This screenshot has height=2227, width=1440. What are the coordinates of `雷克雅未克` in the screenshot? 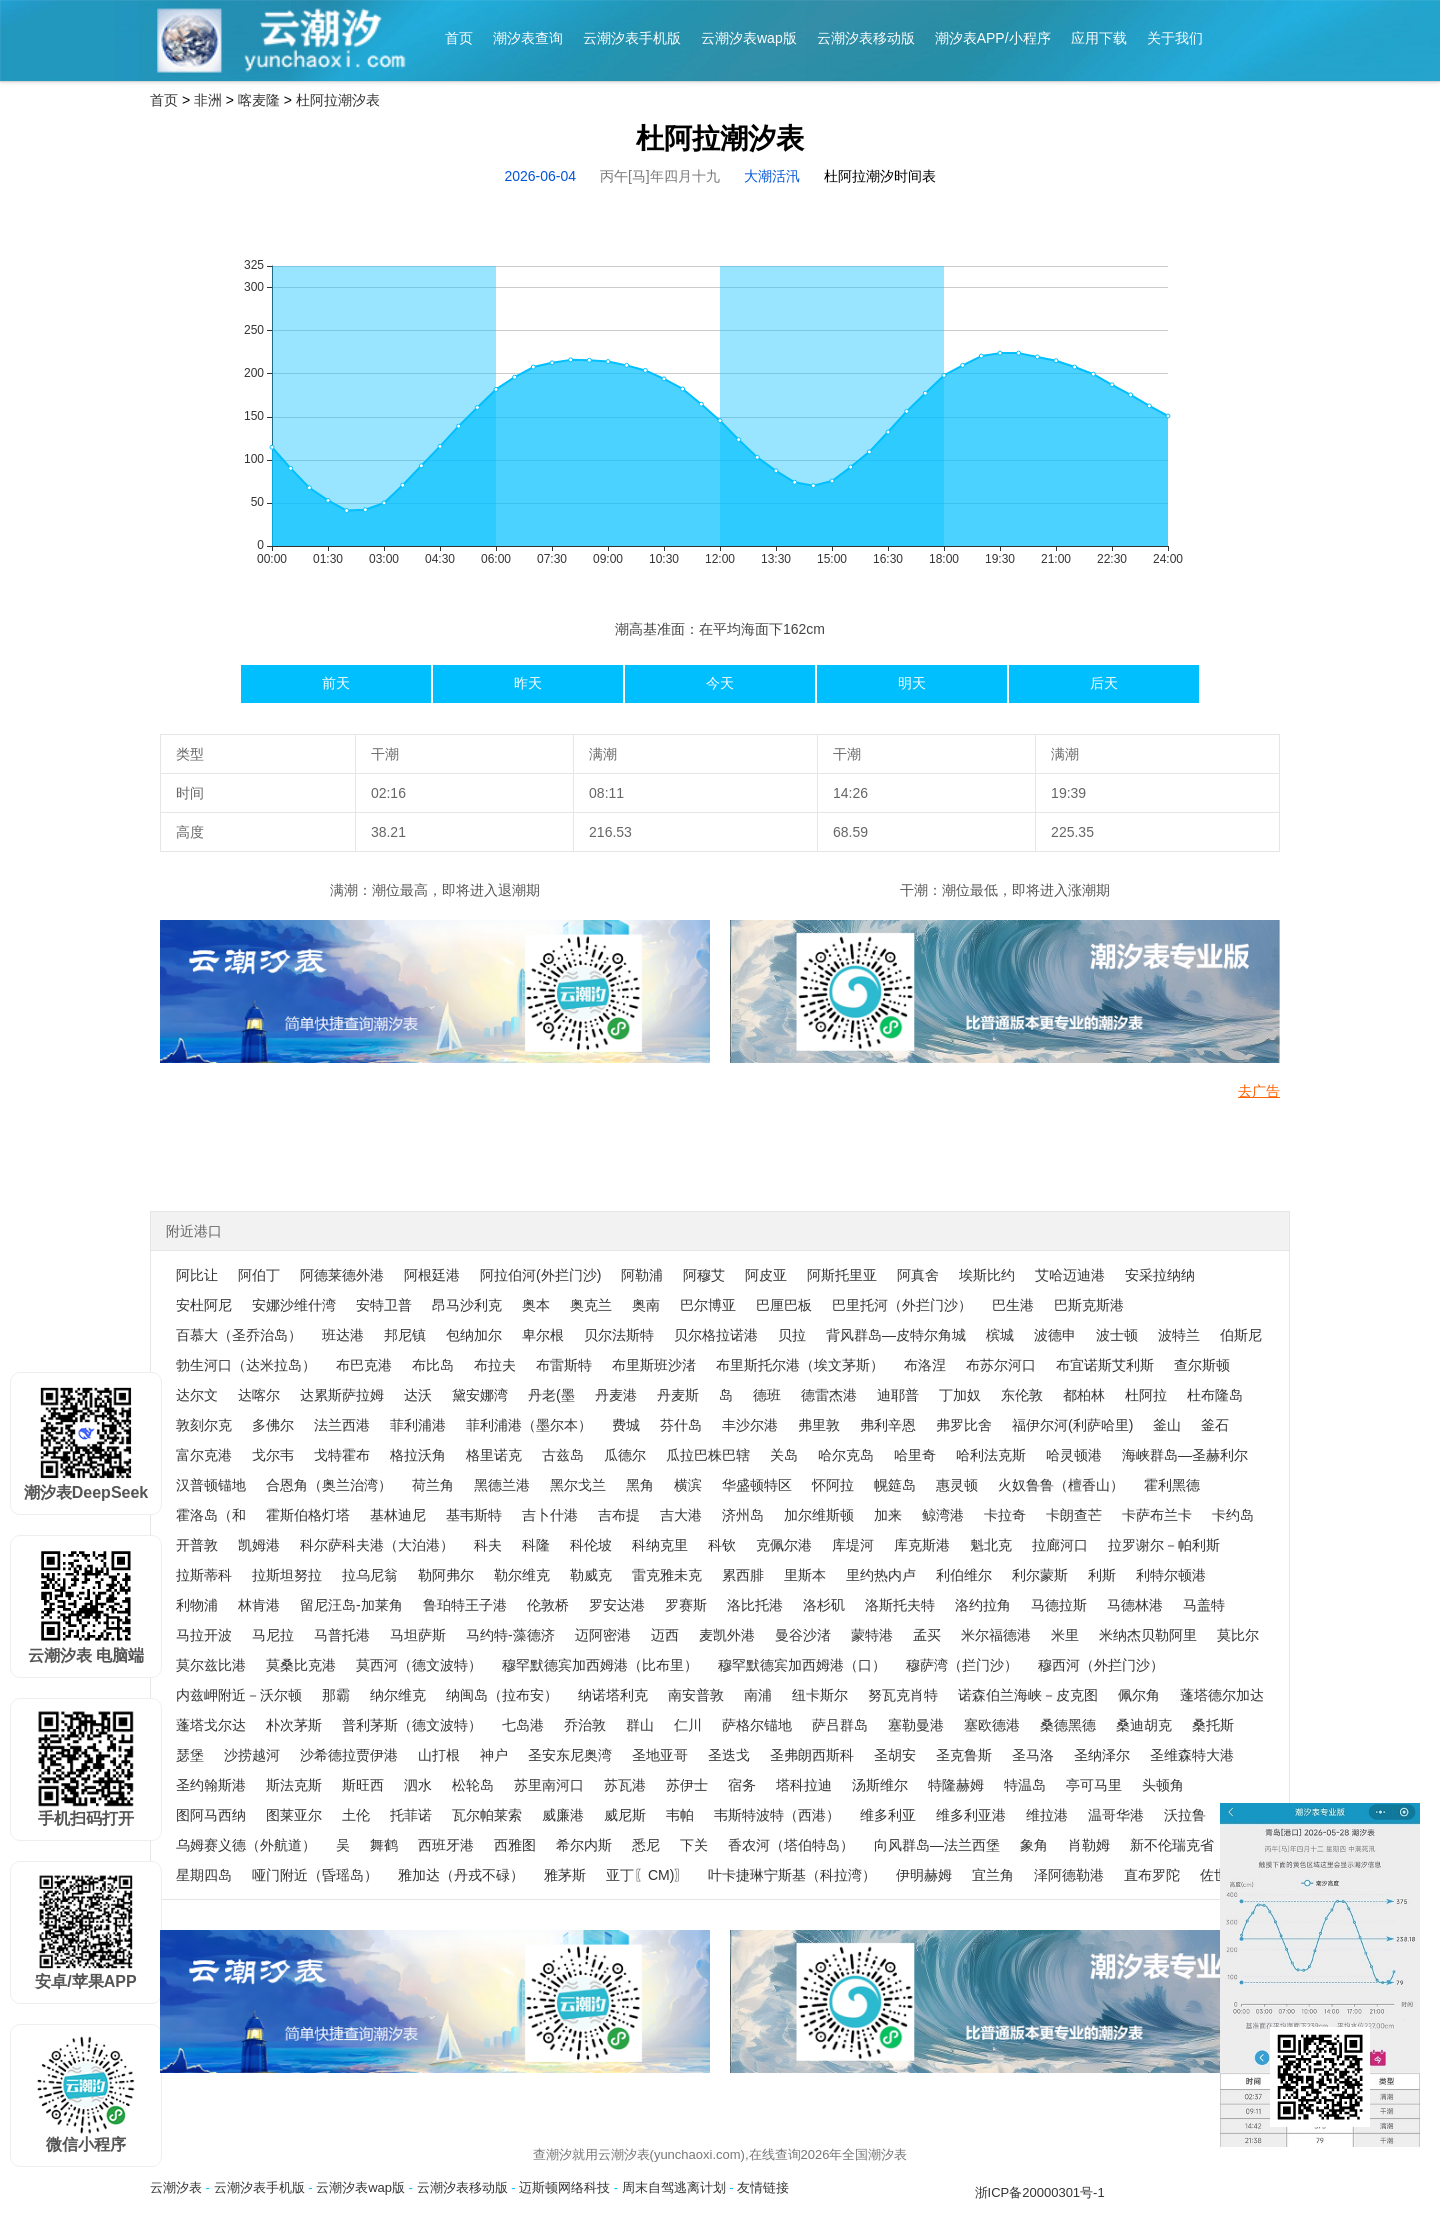 It's located at (667, 1575).